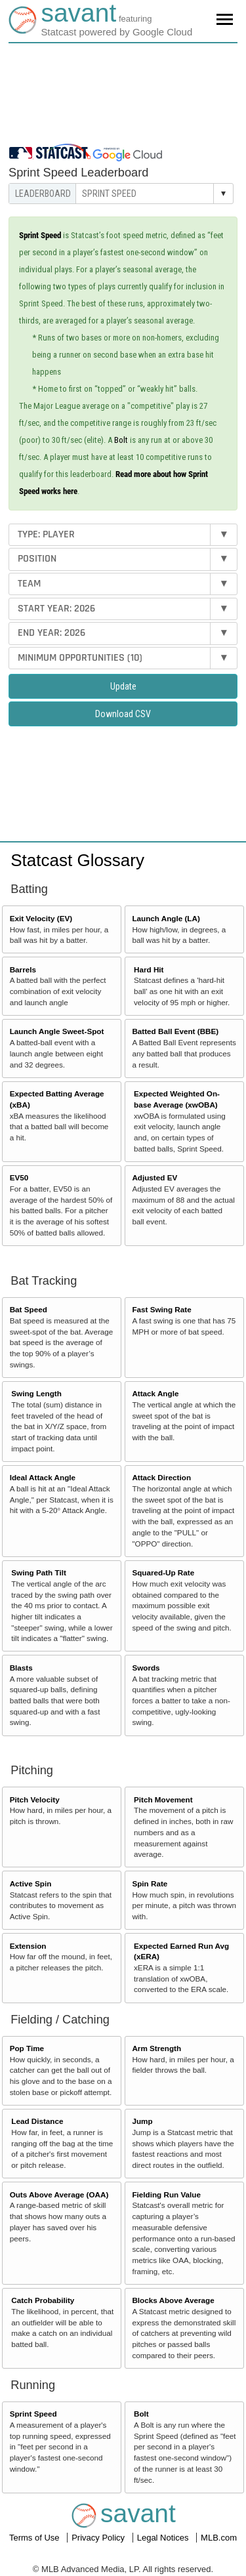 The width and height of the screenshot is (246, 2576). I want to click on Adjusted EV, so click(154, 1177).